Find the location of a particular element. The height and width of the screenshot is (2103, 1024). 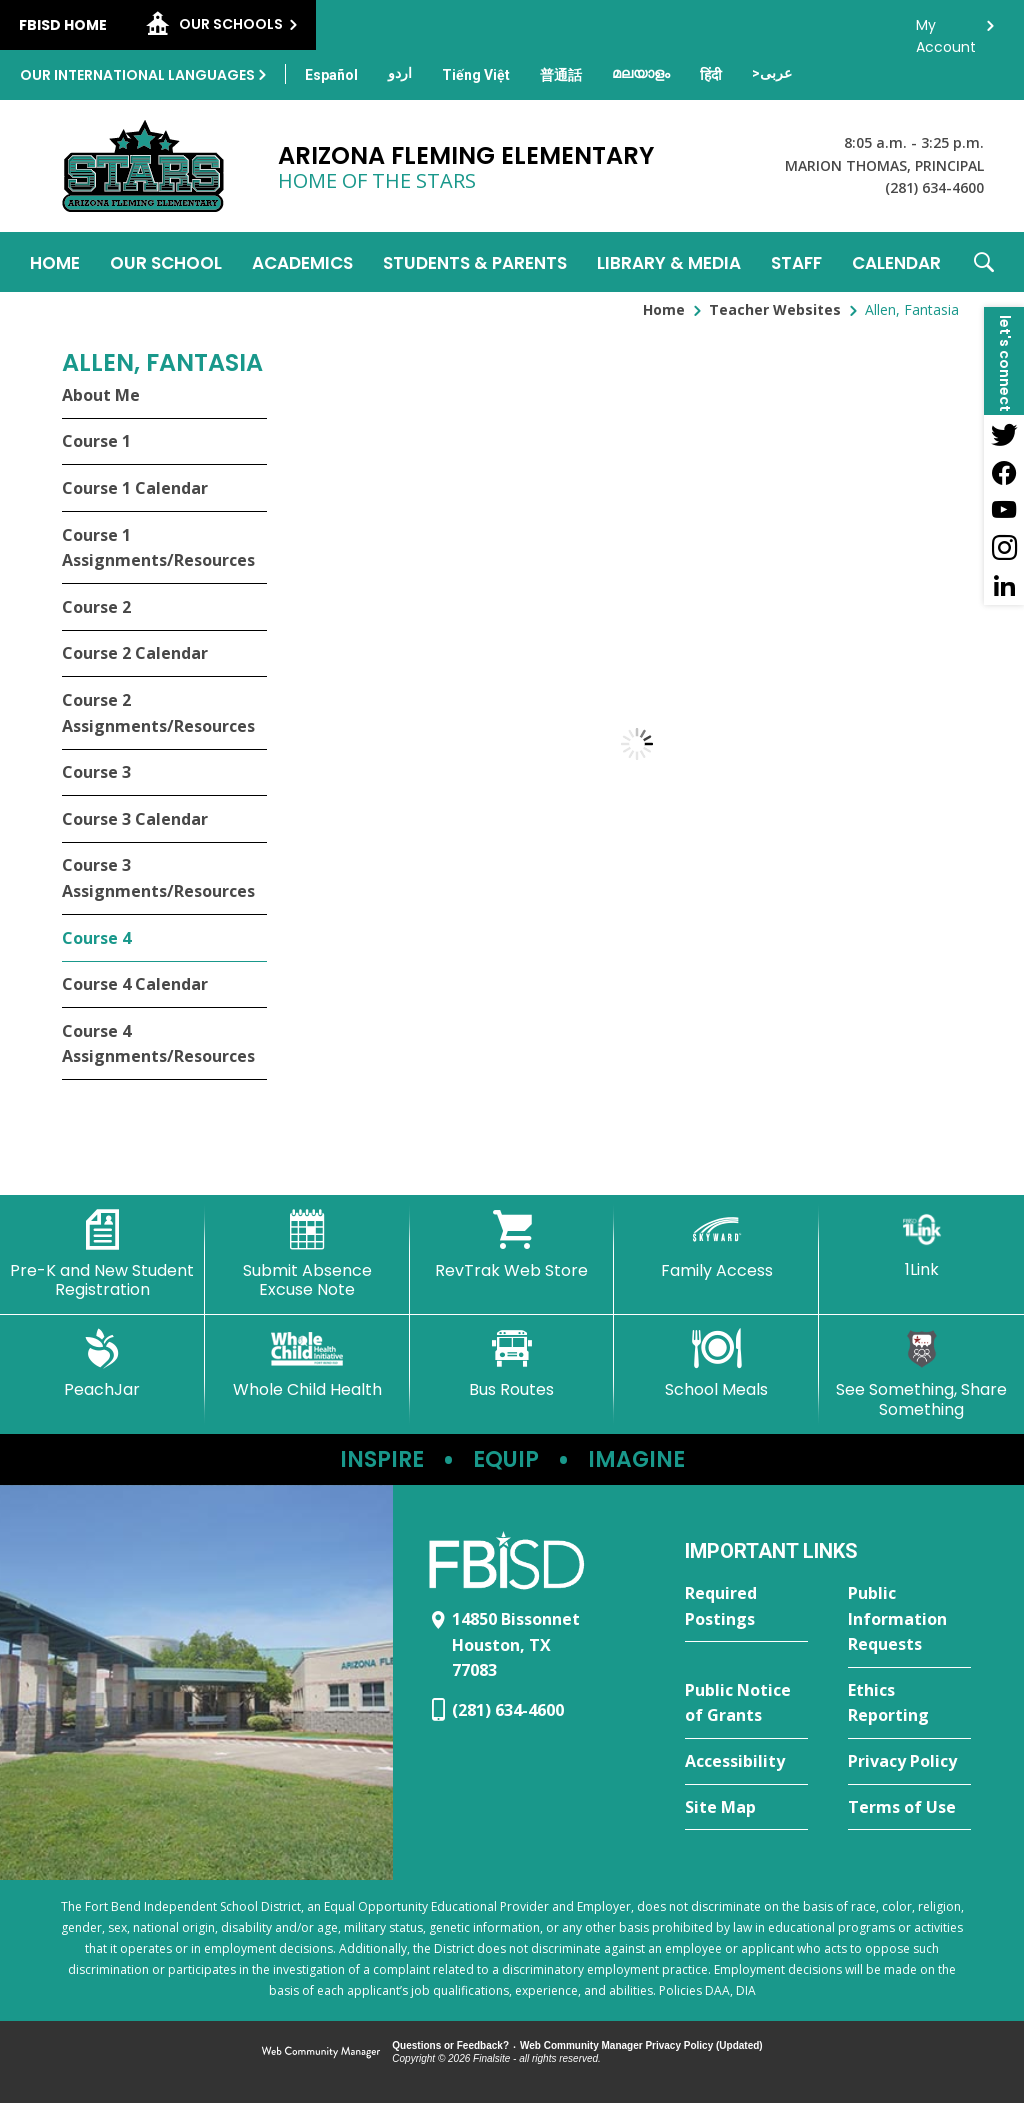

[See Something, Share Something - Opens a new window] is located at coordinates (921, 1373).